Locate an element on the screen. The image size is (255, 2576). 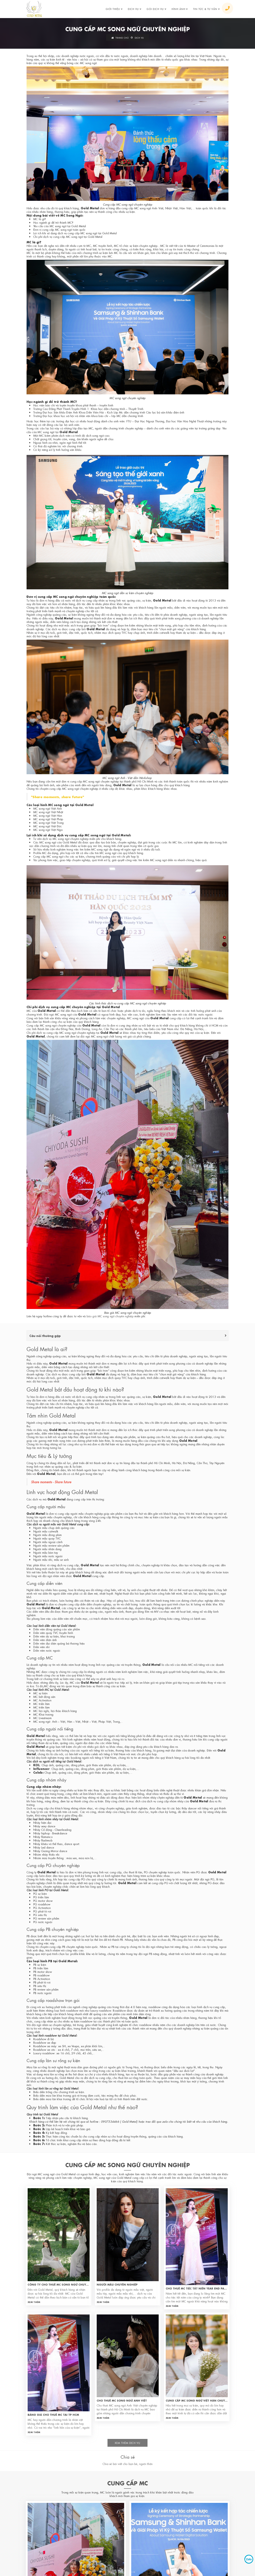
Cung cấp diễn viên is located at coordinates (45, 1582).